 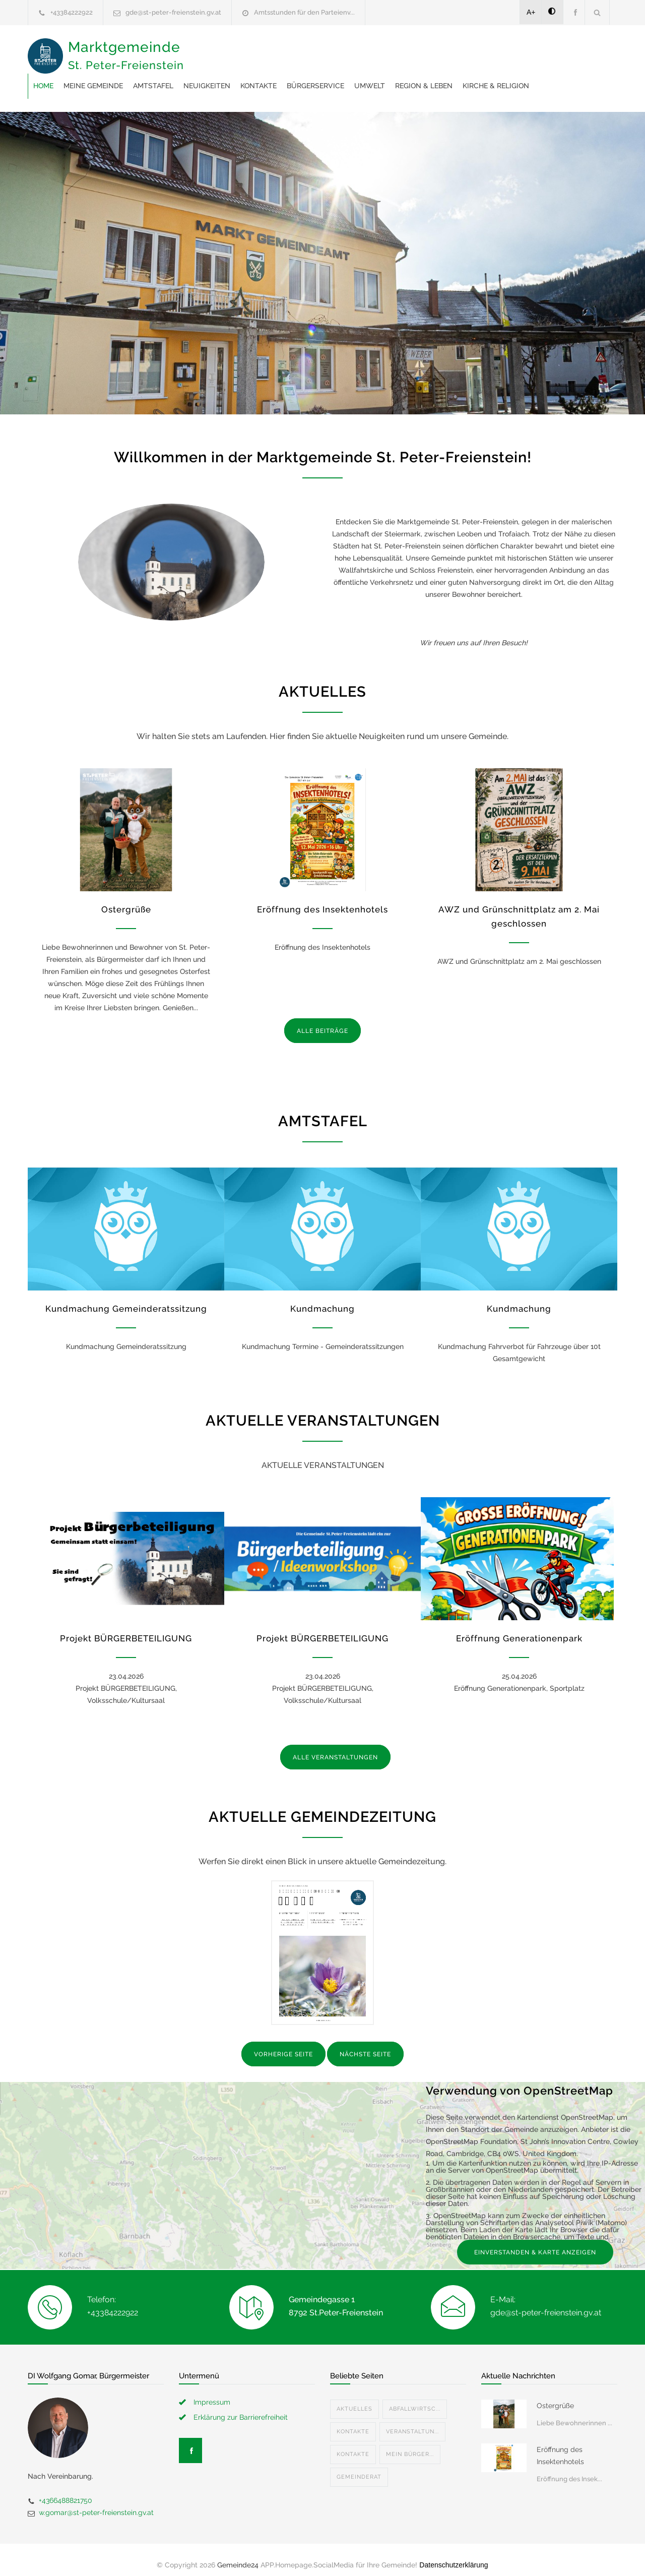 I want to click on Ostergrüße, so click(x=126, y=899).